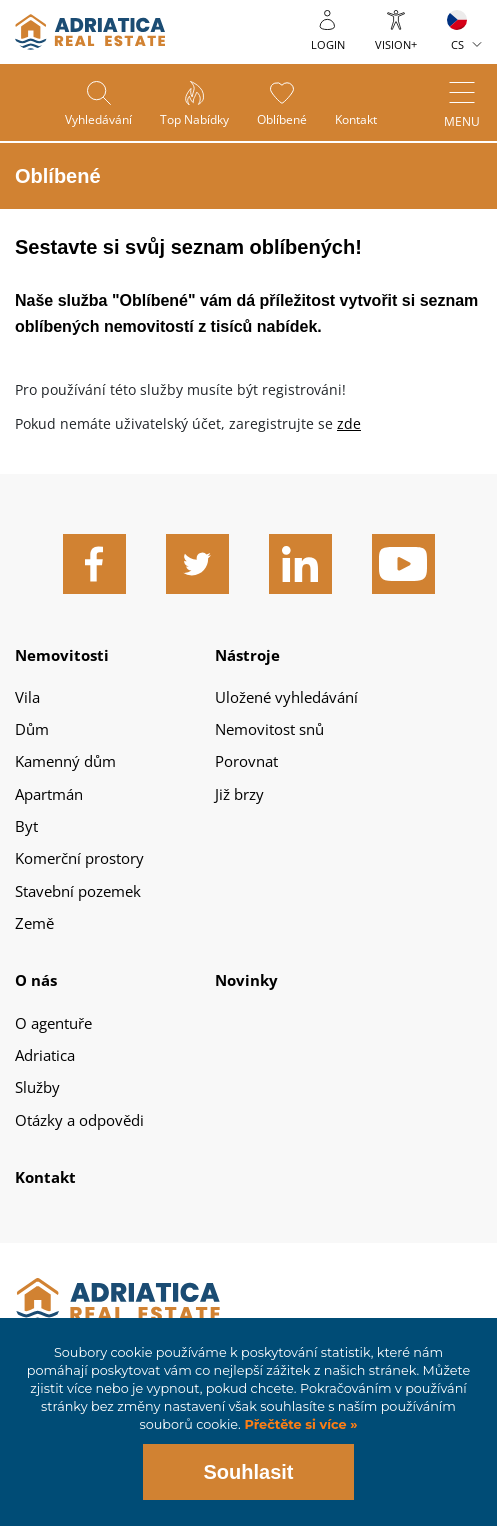 The image size is (497, 1526). What do you see at coordinates (328, 44) in the screenshot?
I see `Login` at bounding box center [328, 44].